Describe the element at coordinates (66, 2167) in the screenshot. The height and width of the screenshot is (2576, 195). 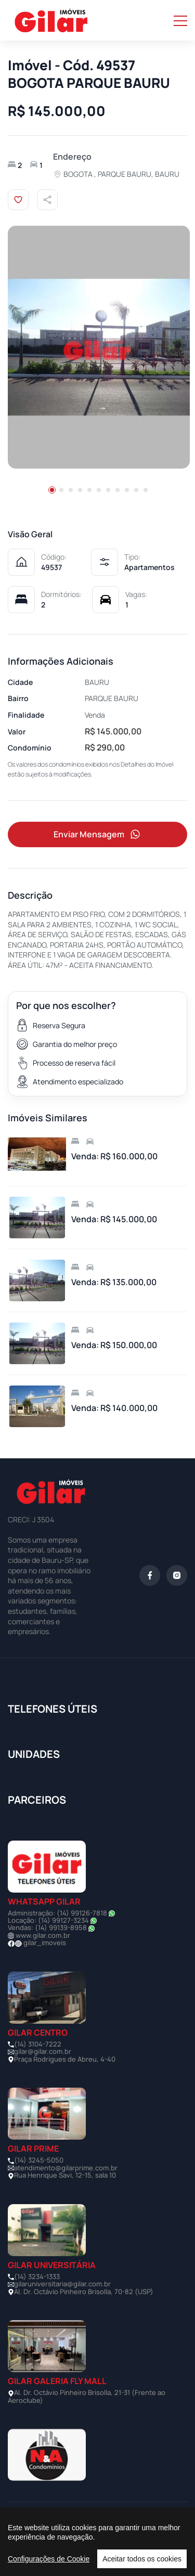
I see `atendimento@gilarprime.com.br` at that location.